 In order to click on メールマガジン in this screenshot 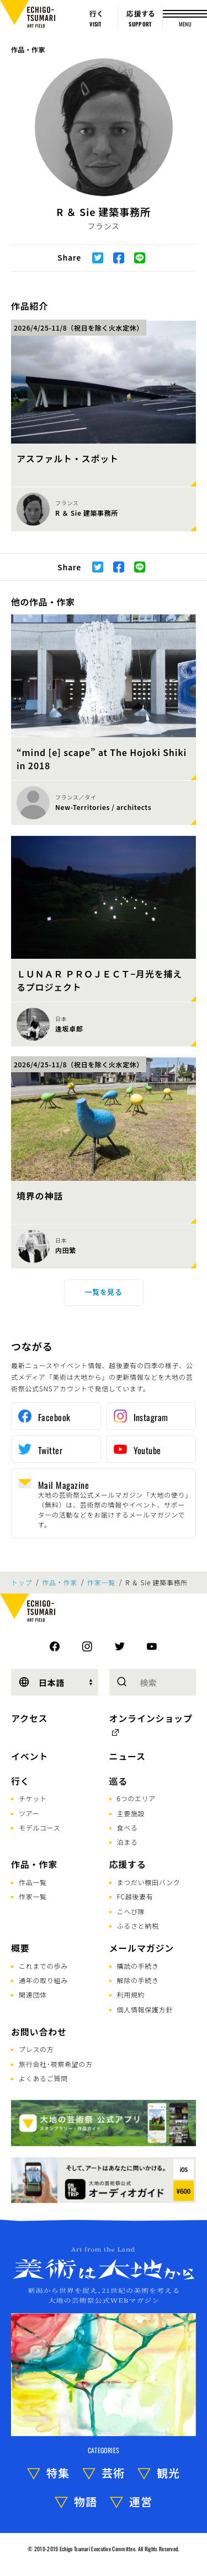, I will do `click(141, 1947)`.